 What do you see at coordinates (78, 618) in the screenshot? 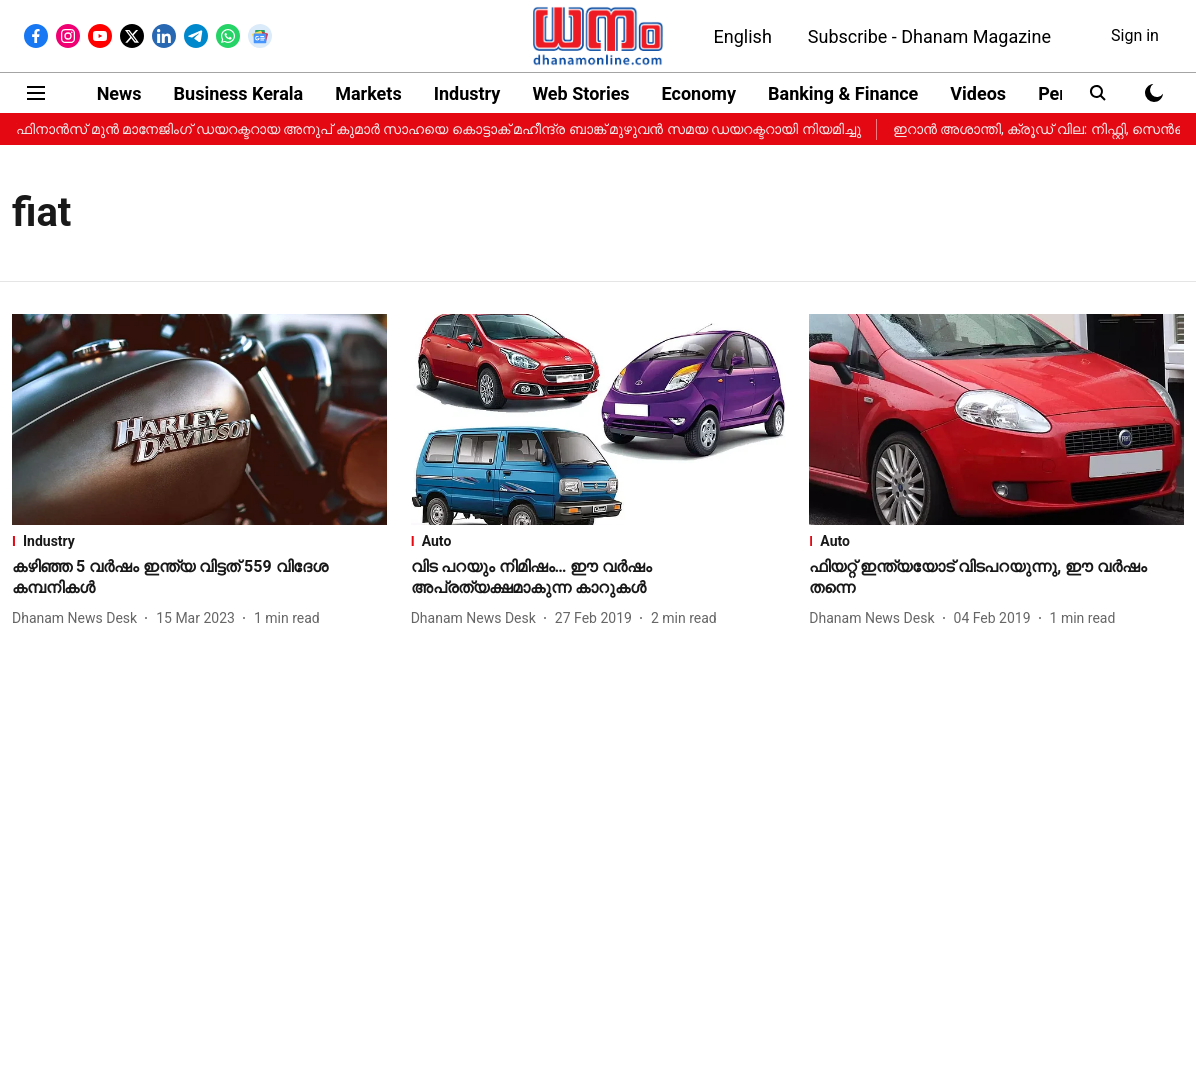
I see `[author-name]` at bounding box center [78, 618].